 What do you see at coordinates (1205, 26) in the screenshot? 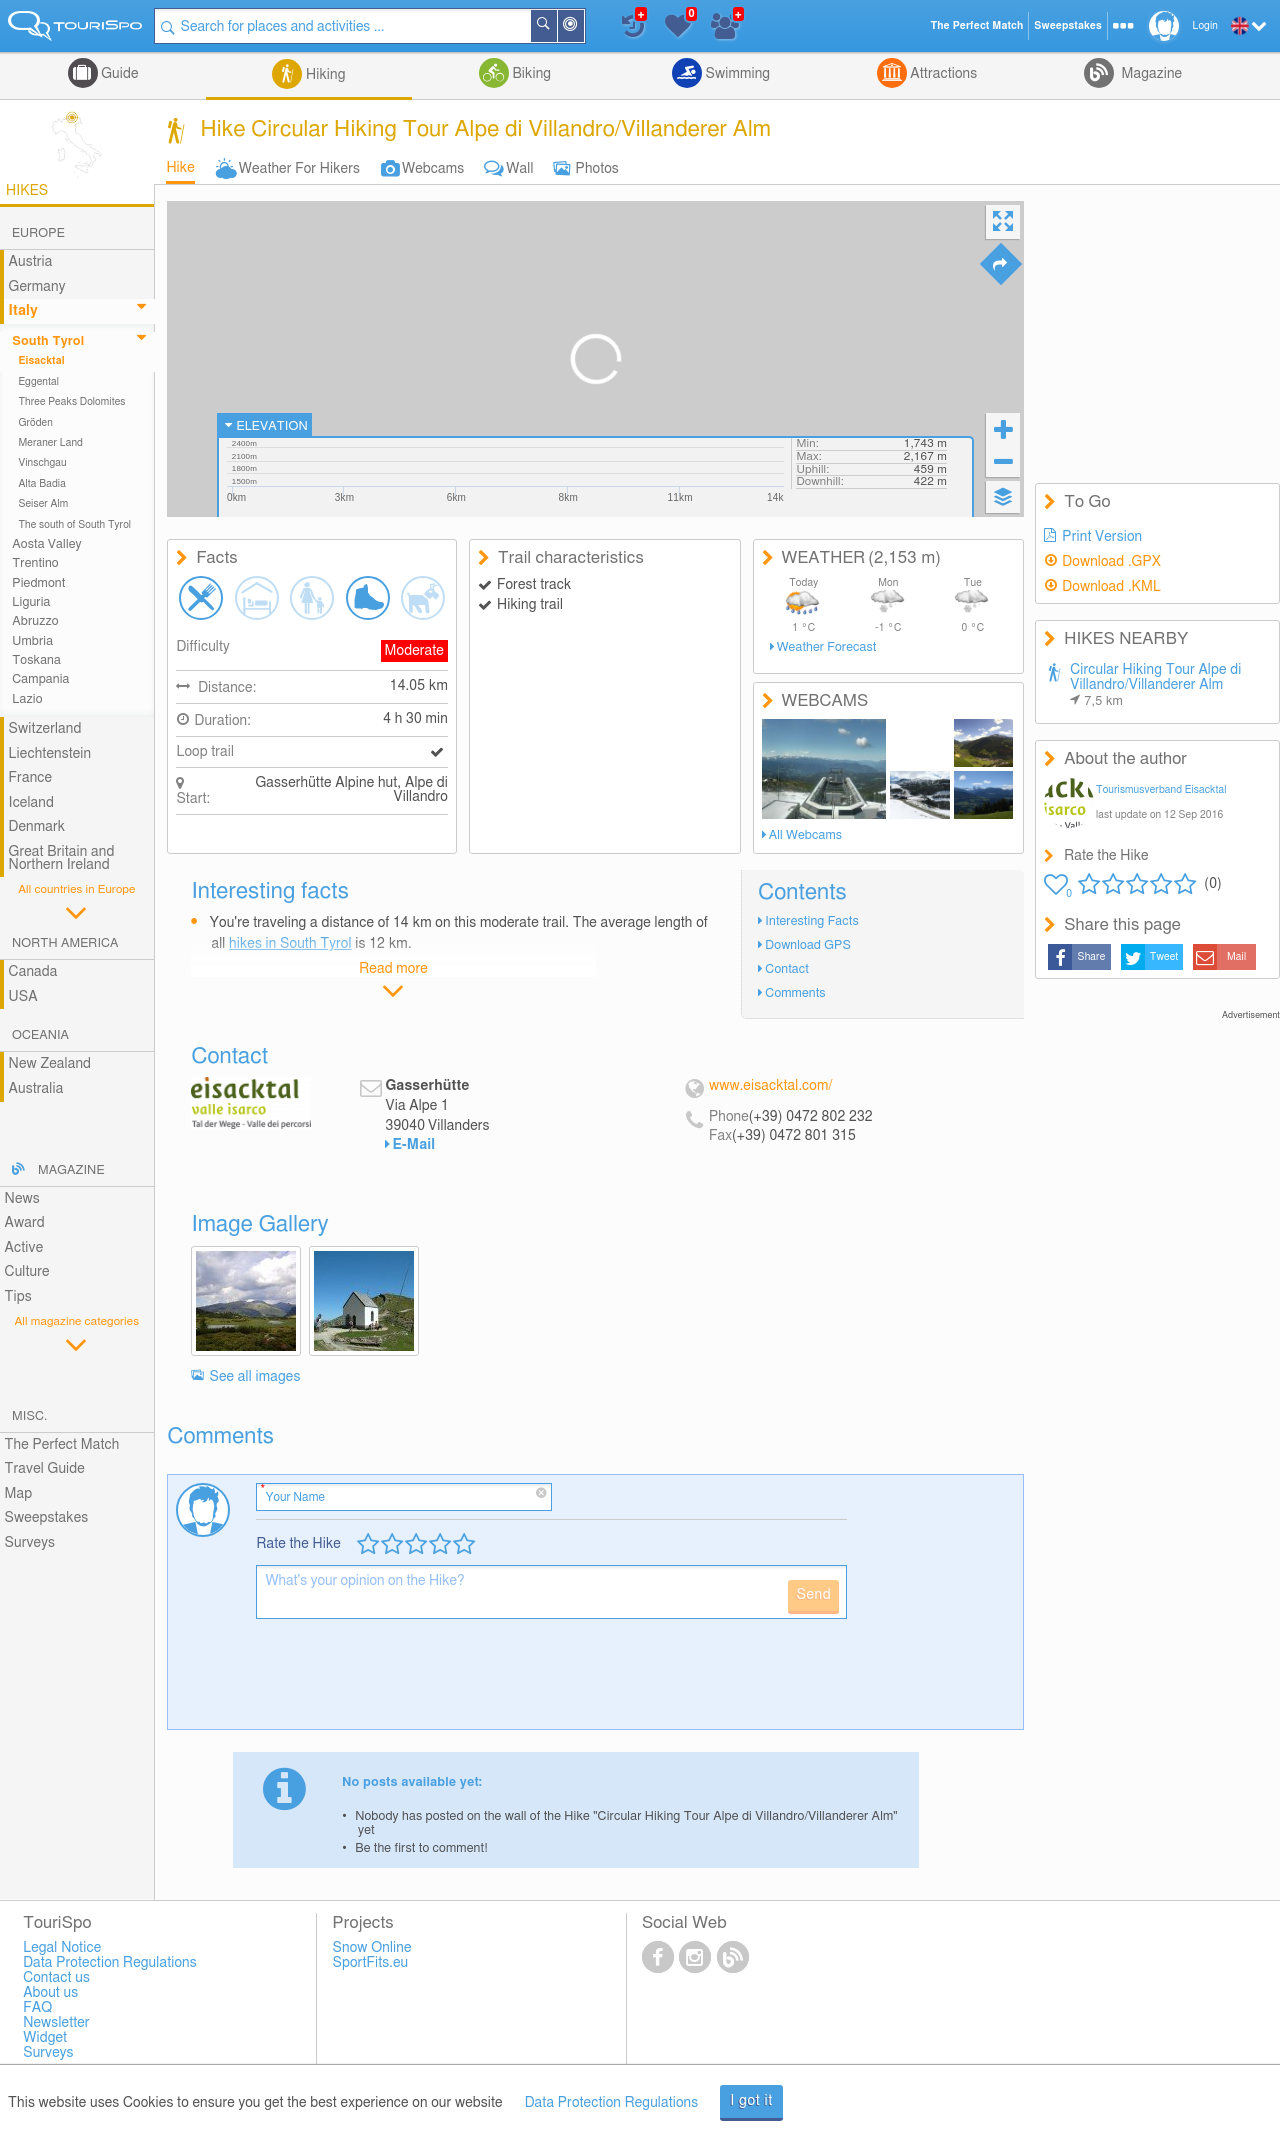
I see `Login` at bounding box center [1205, 26].